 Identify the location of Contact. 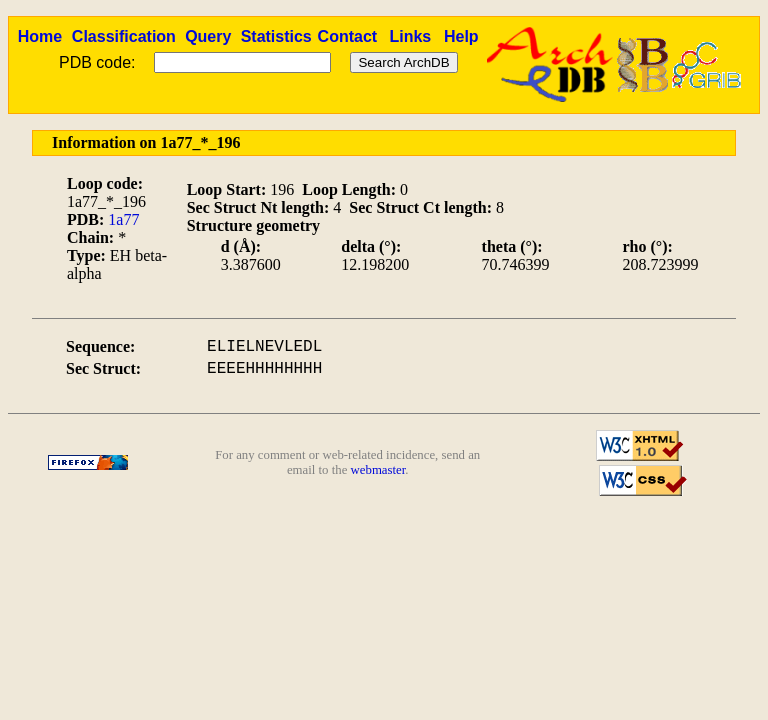
(348, 36).